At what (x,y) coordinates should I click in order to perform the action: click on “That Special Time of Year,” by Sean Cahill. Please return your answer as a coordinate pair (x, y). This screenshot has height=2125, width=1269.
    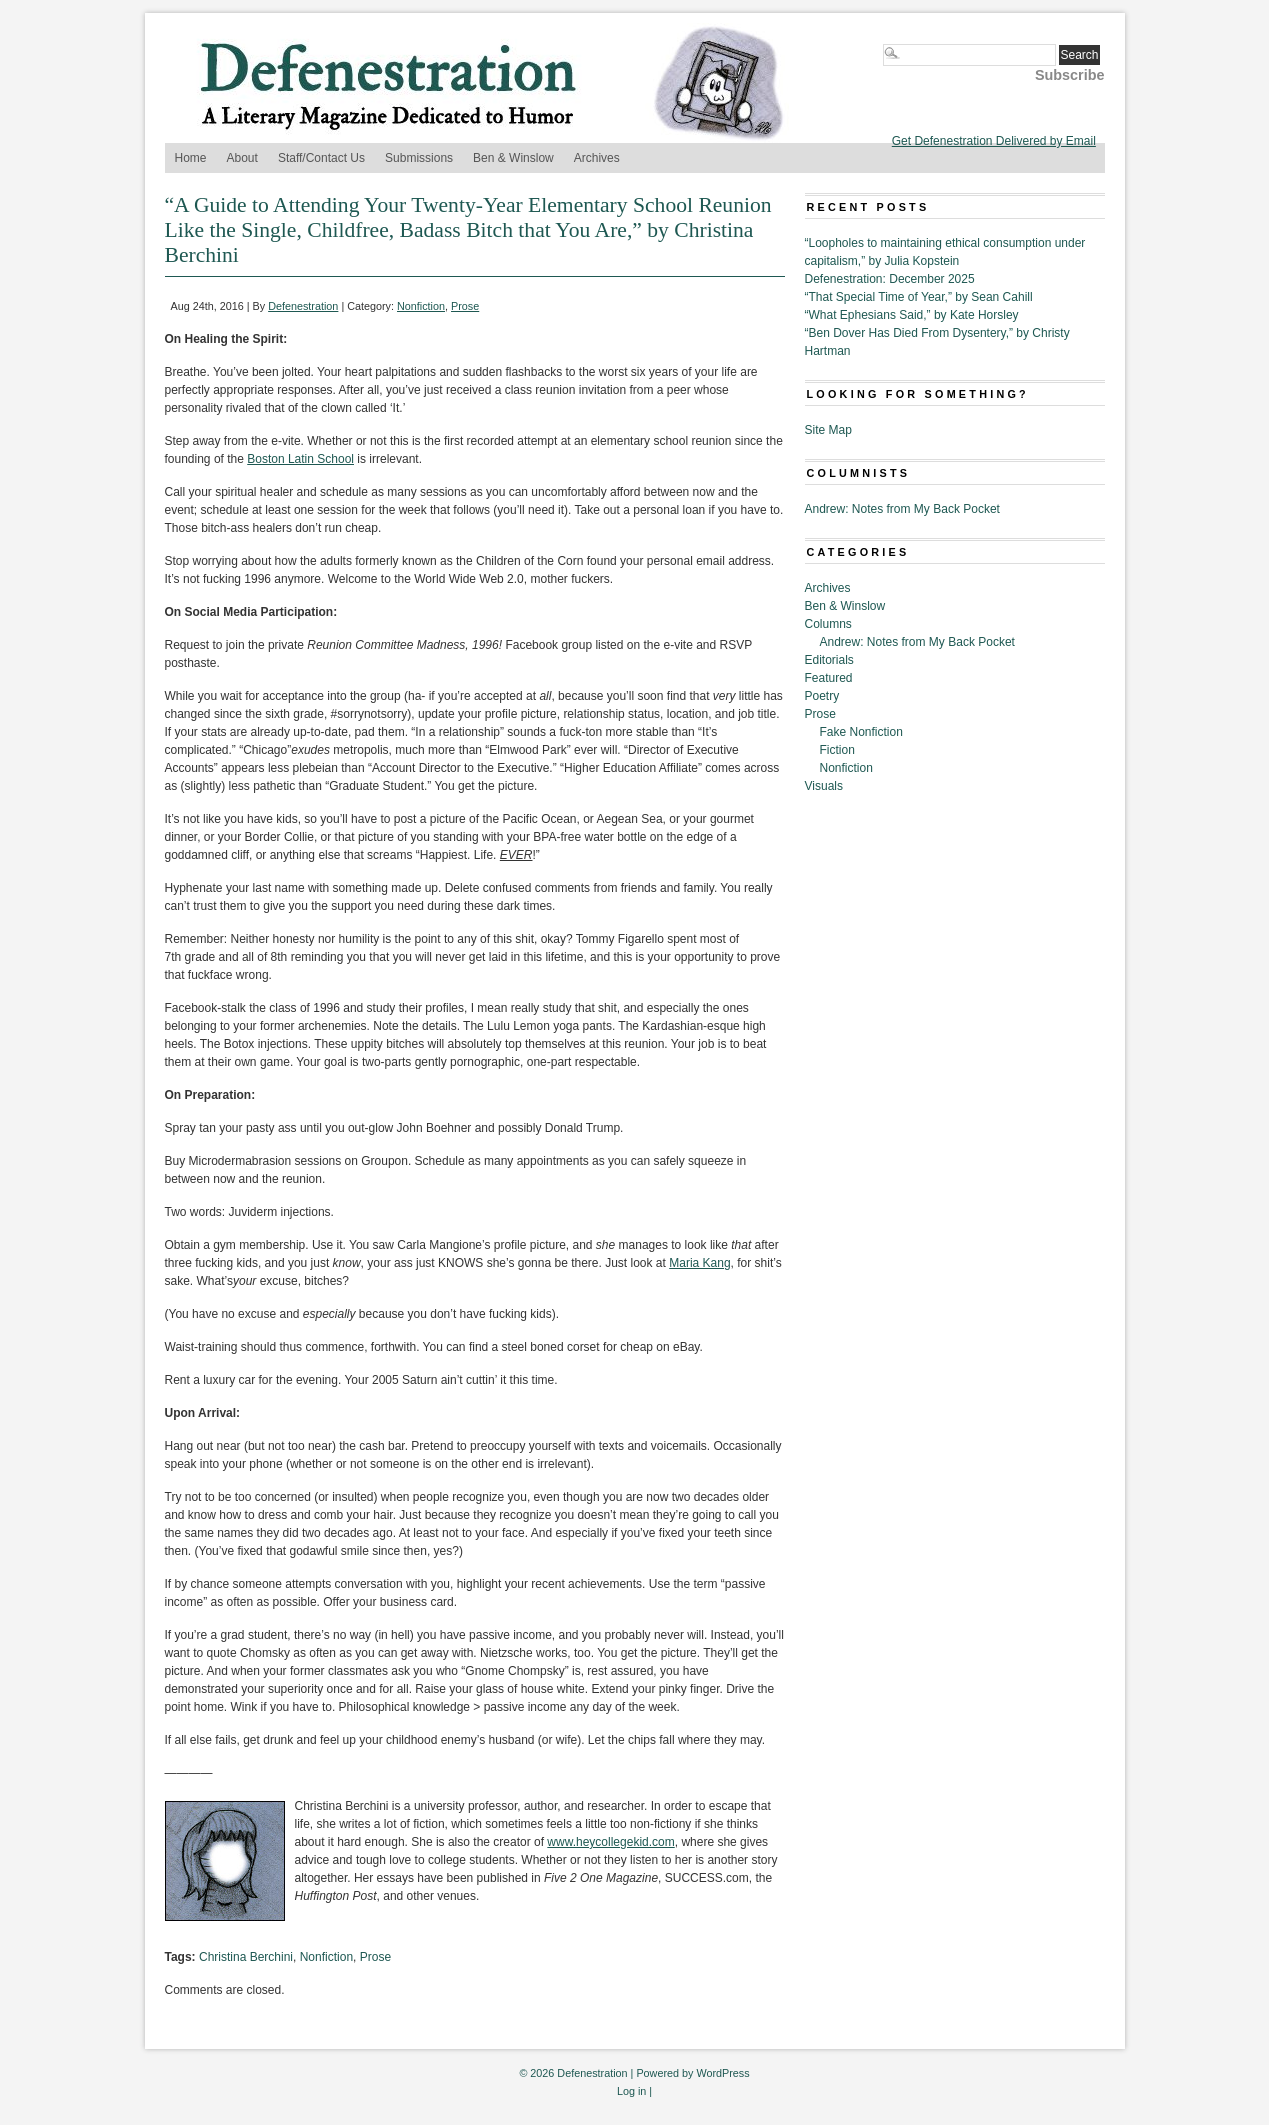
    Looking at the image, I should click on (919, 297).